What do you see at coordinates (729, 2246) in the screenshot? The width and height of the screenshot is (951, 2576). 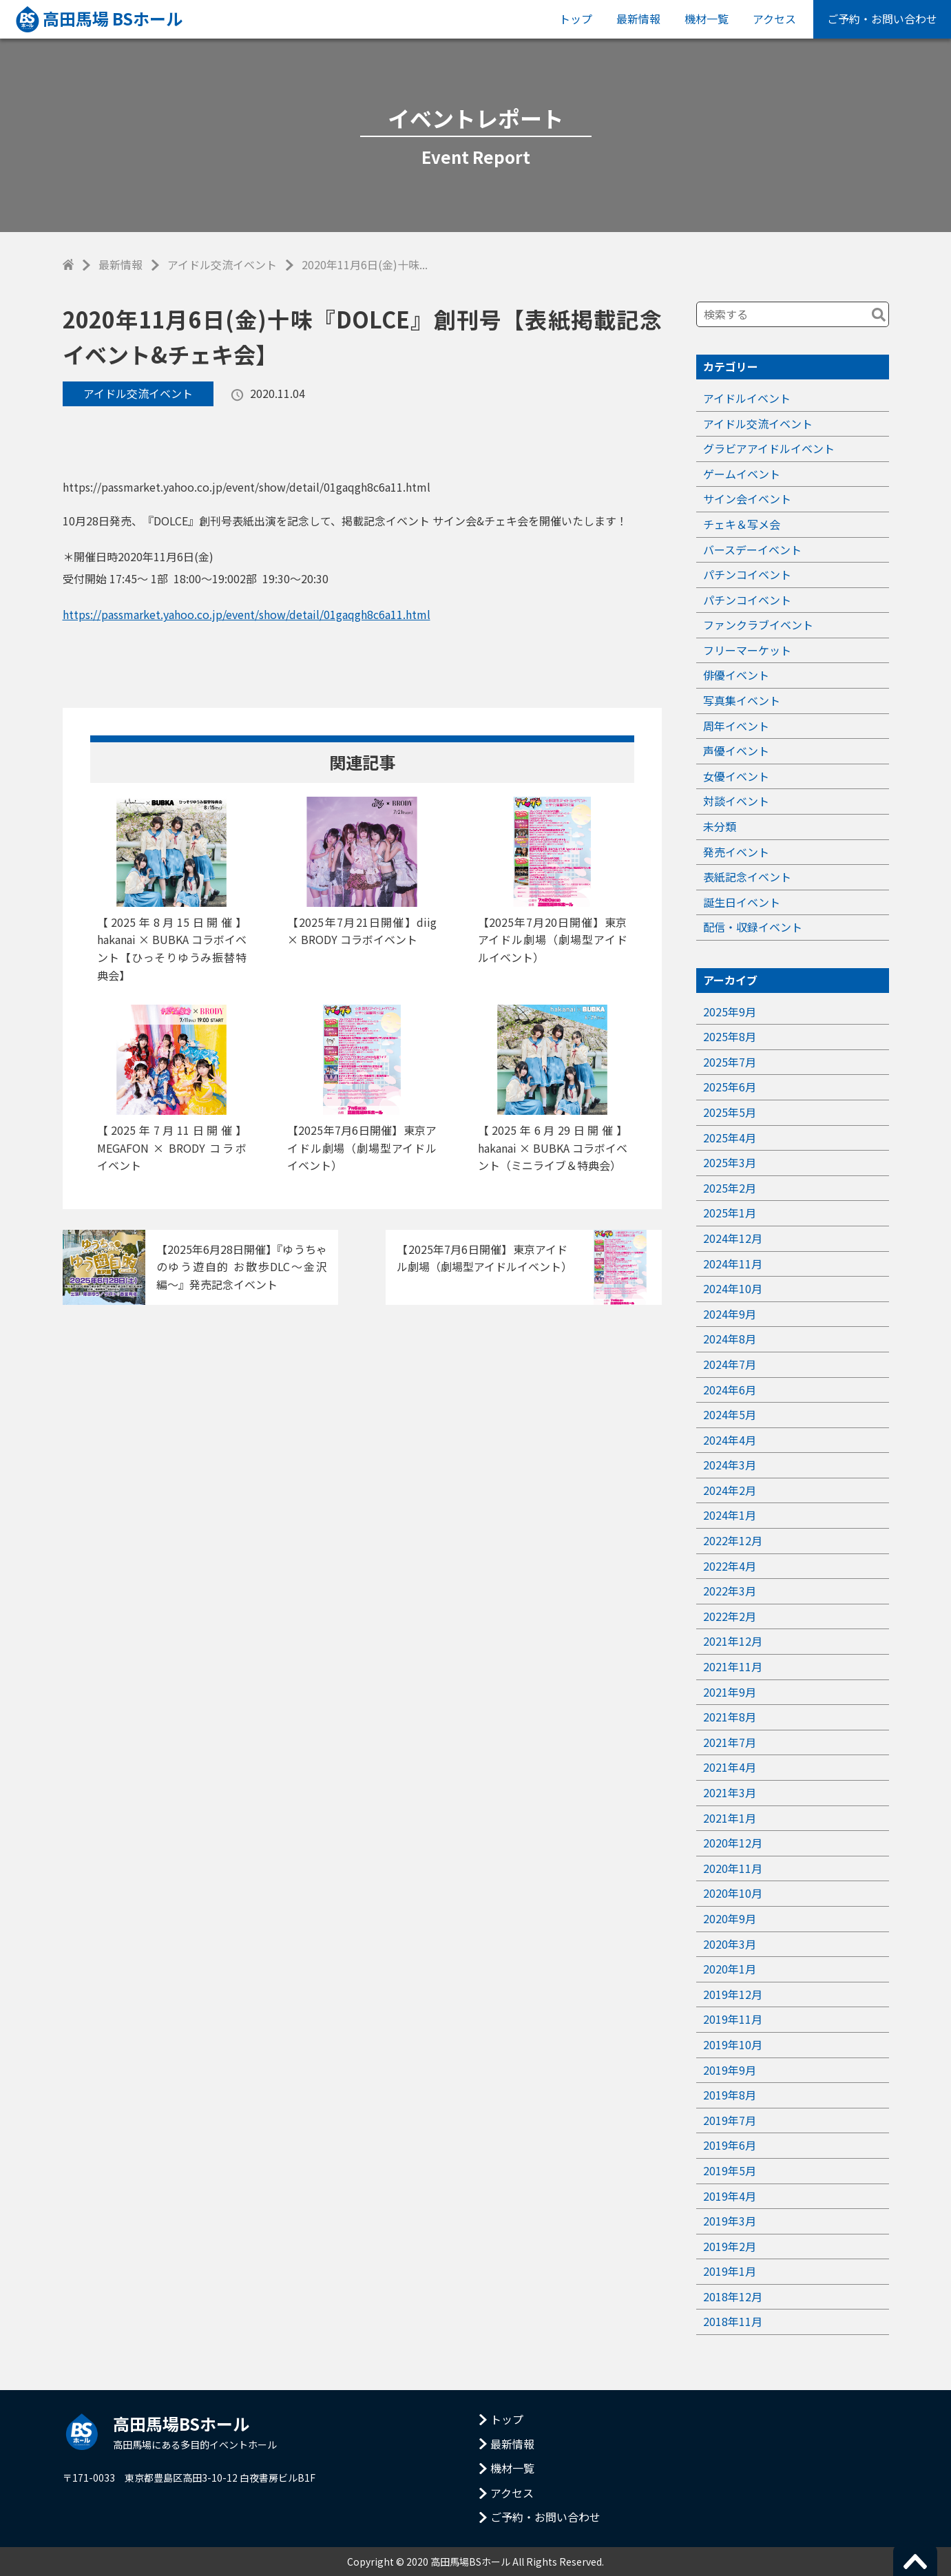 I see `2019年2月` at bounding box center [729, 2246].